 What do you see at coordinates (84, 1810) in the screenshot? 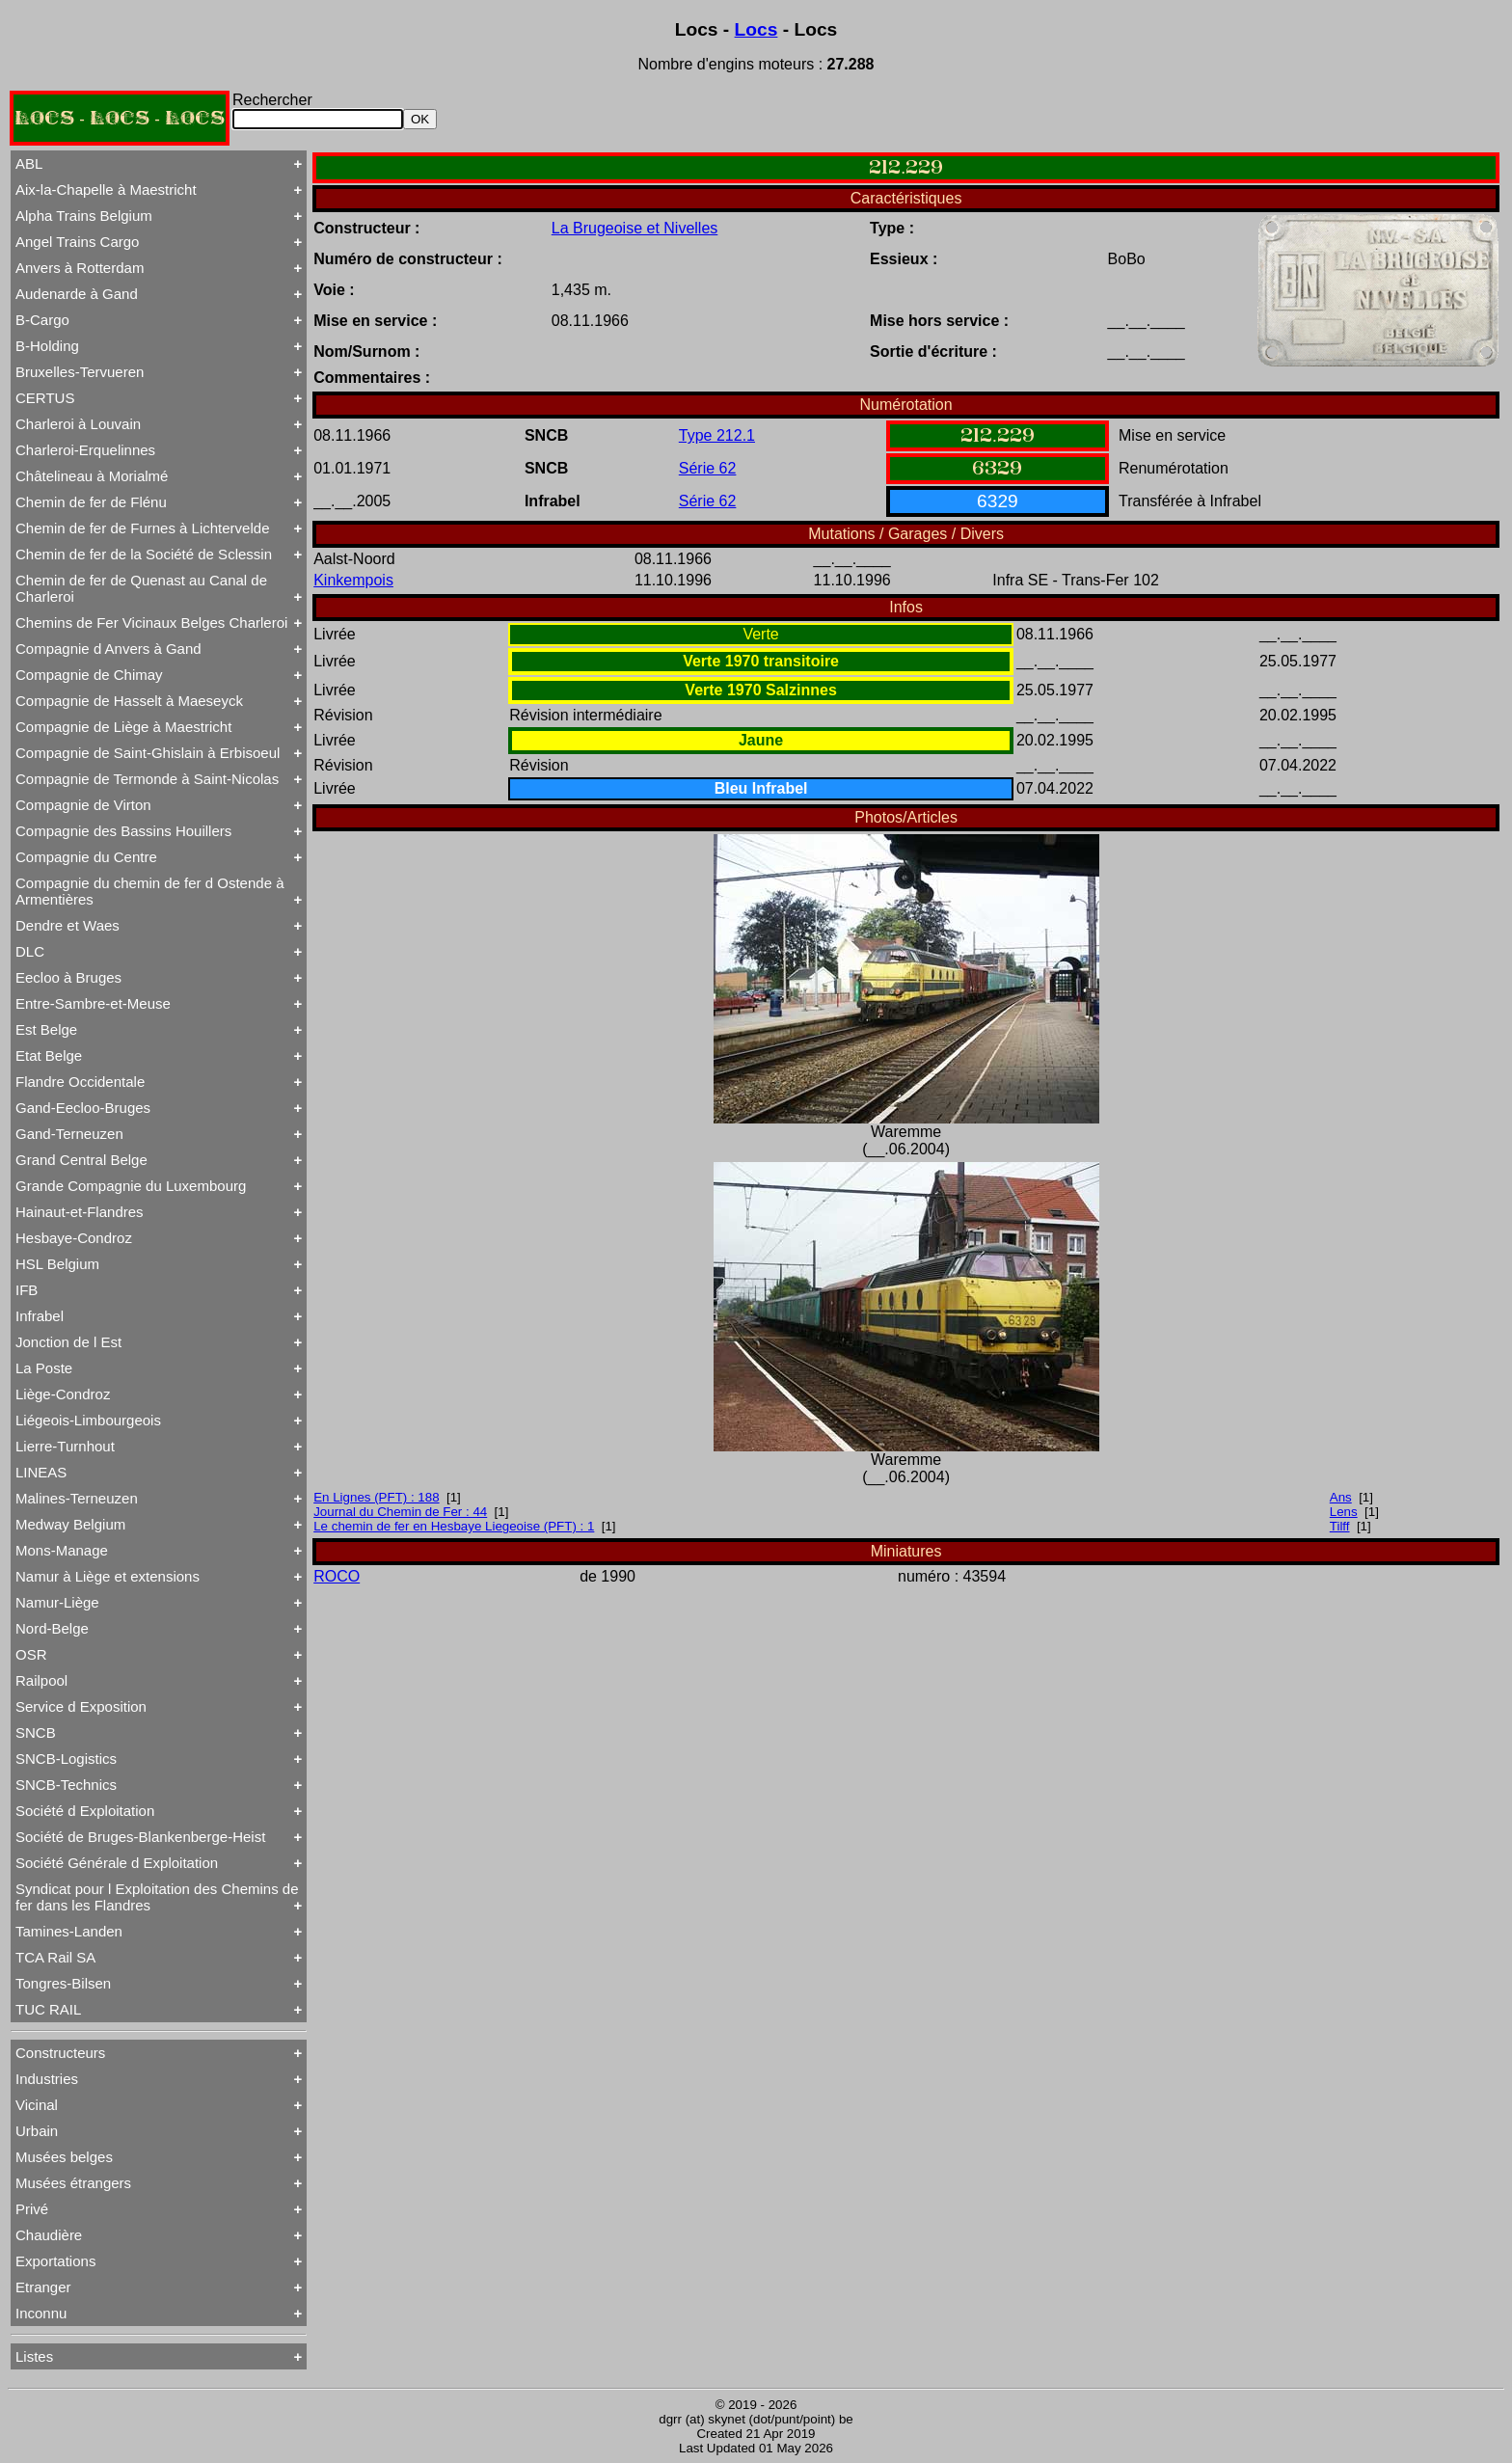
I see `Société d Exploitation` at bounding box center [84, 1810].